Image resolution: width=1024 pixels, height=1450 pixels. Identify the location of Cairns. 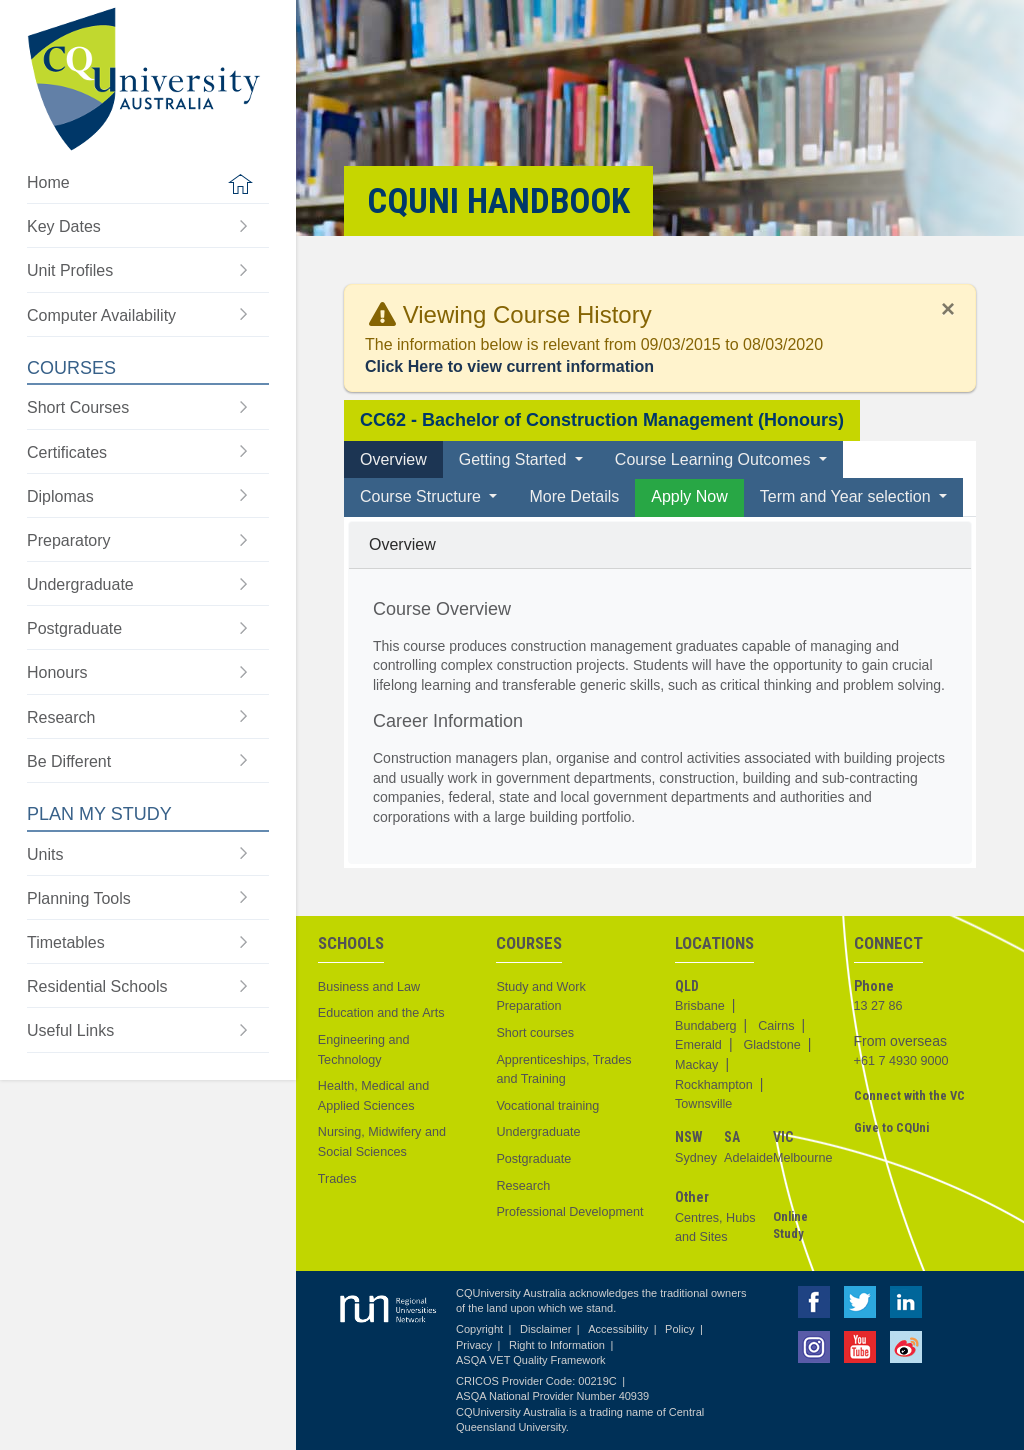
(776, 1026).